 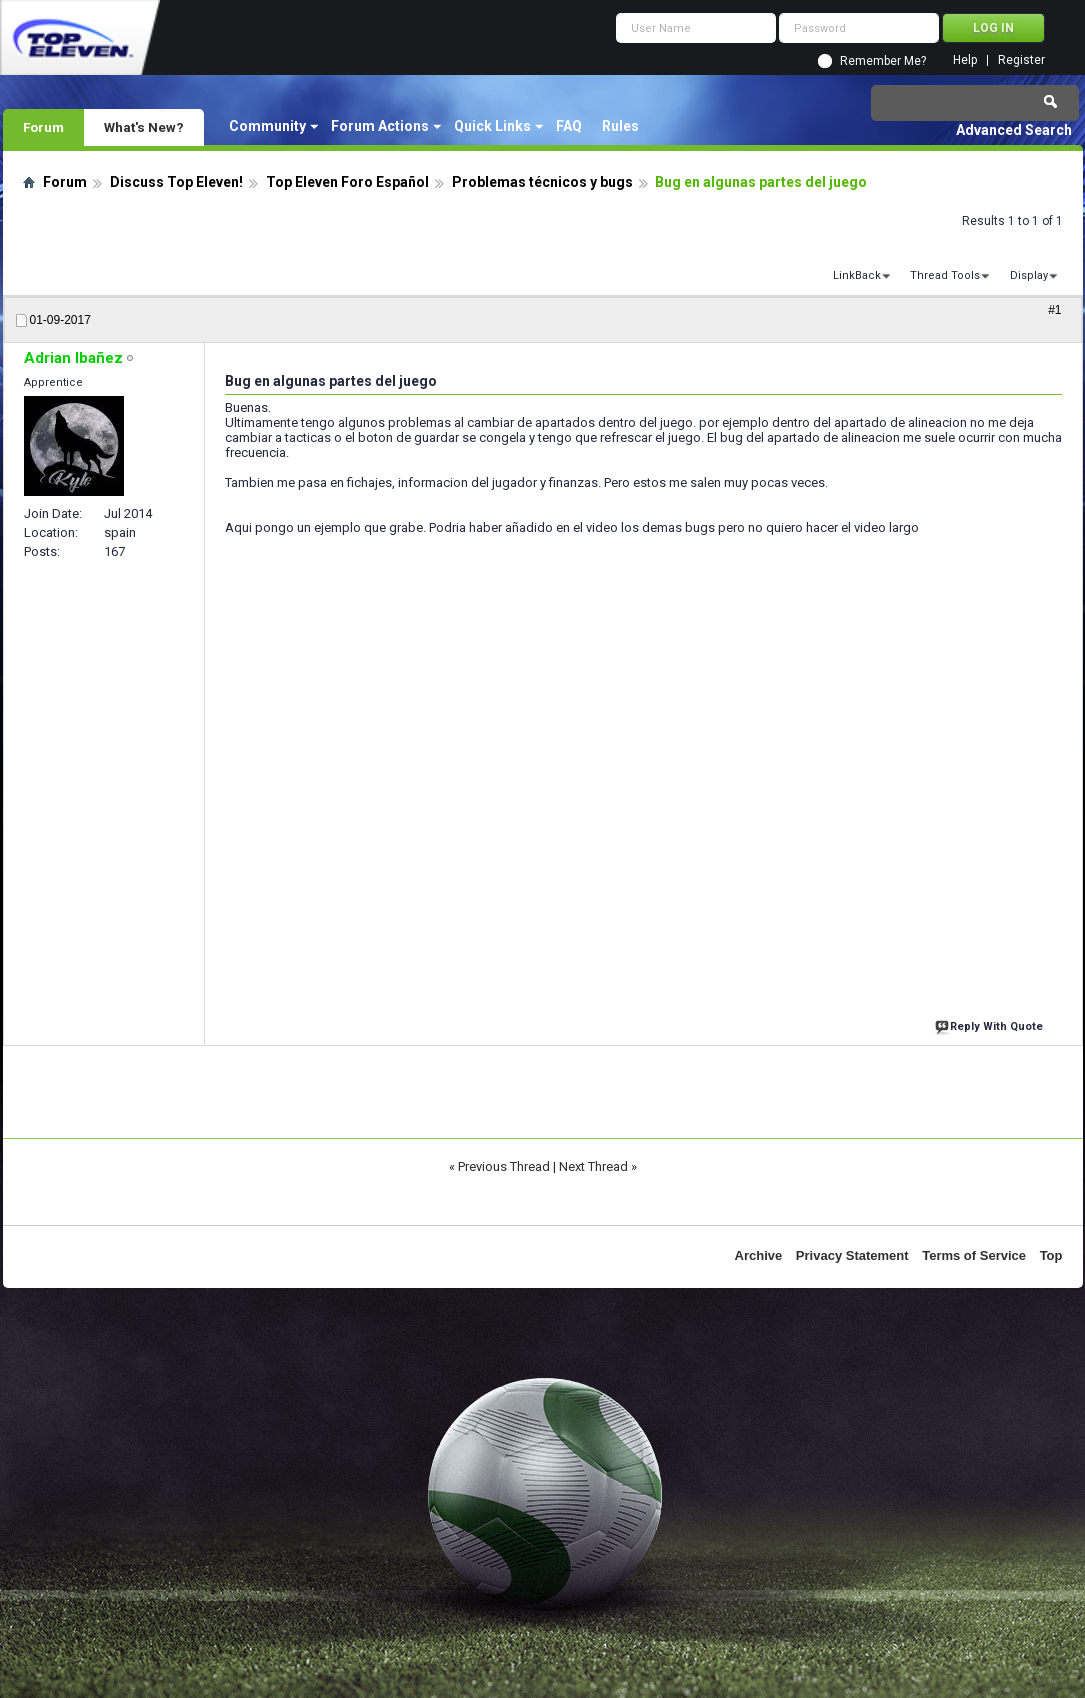 What do you see at coordinates (492, 126) in the screenshot?
I see `Quick Links` at bounding box center [492, 126].